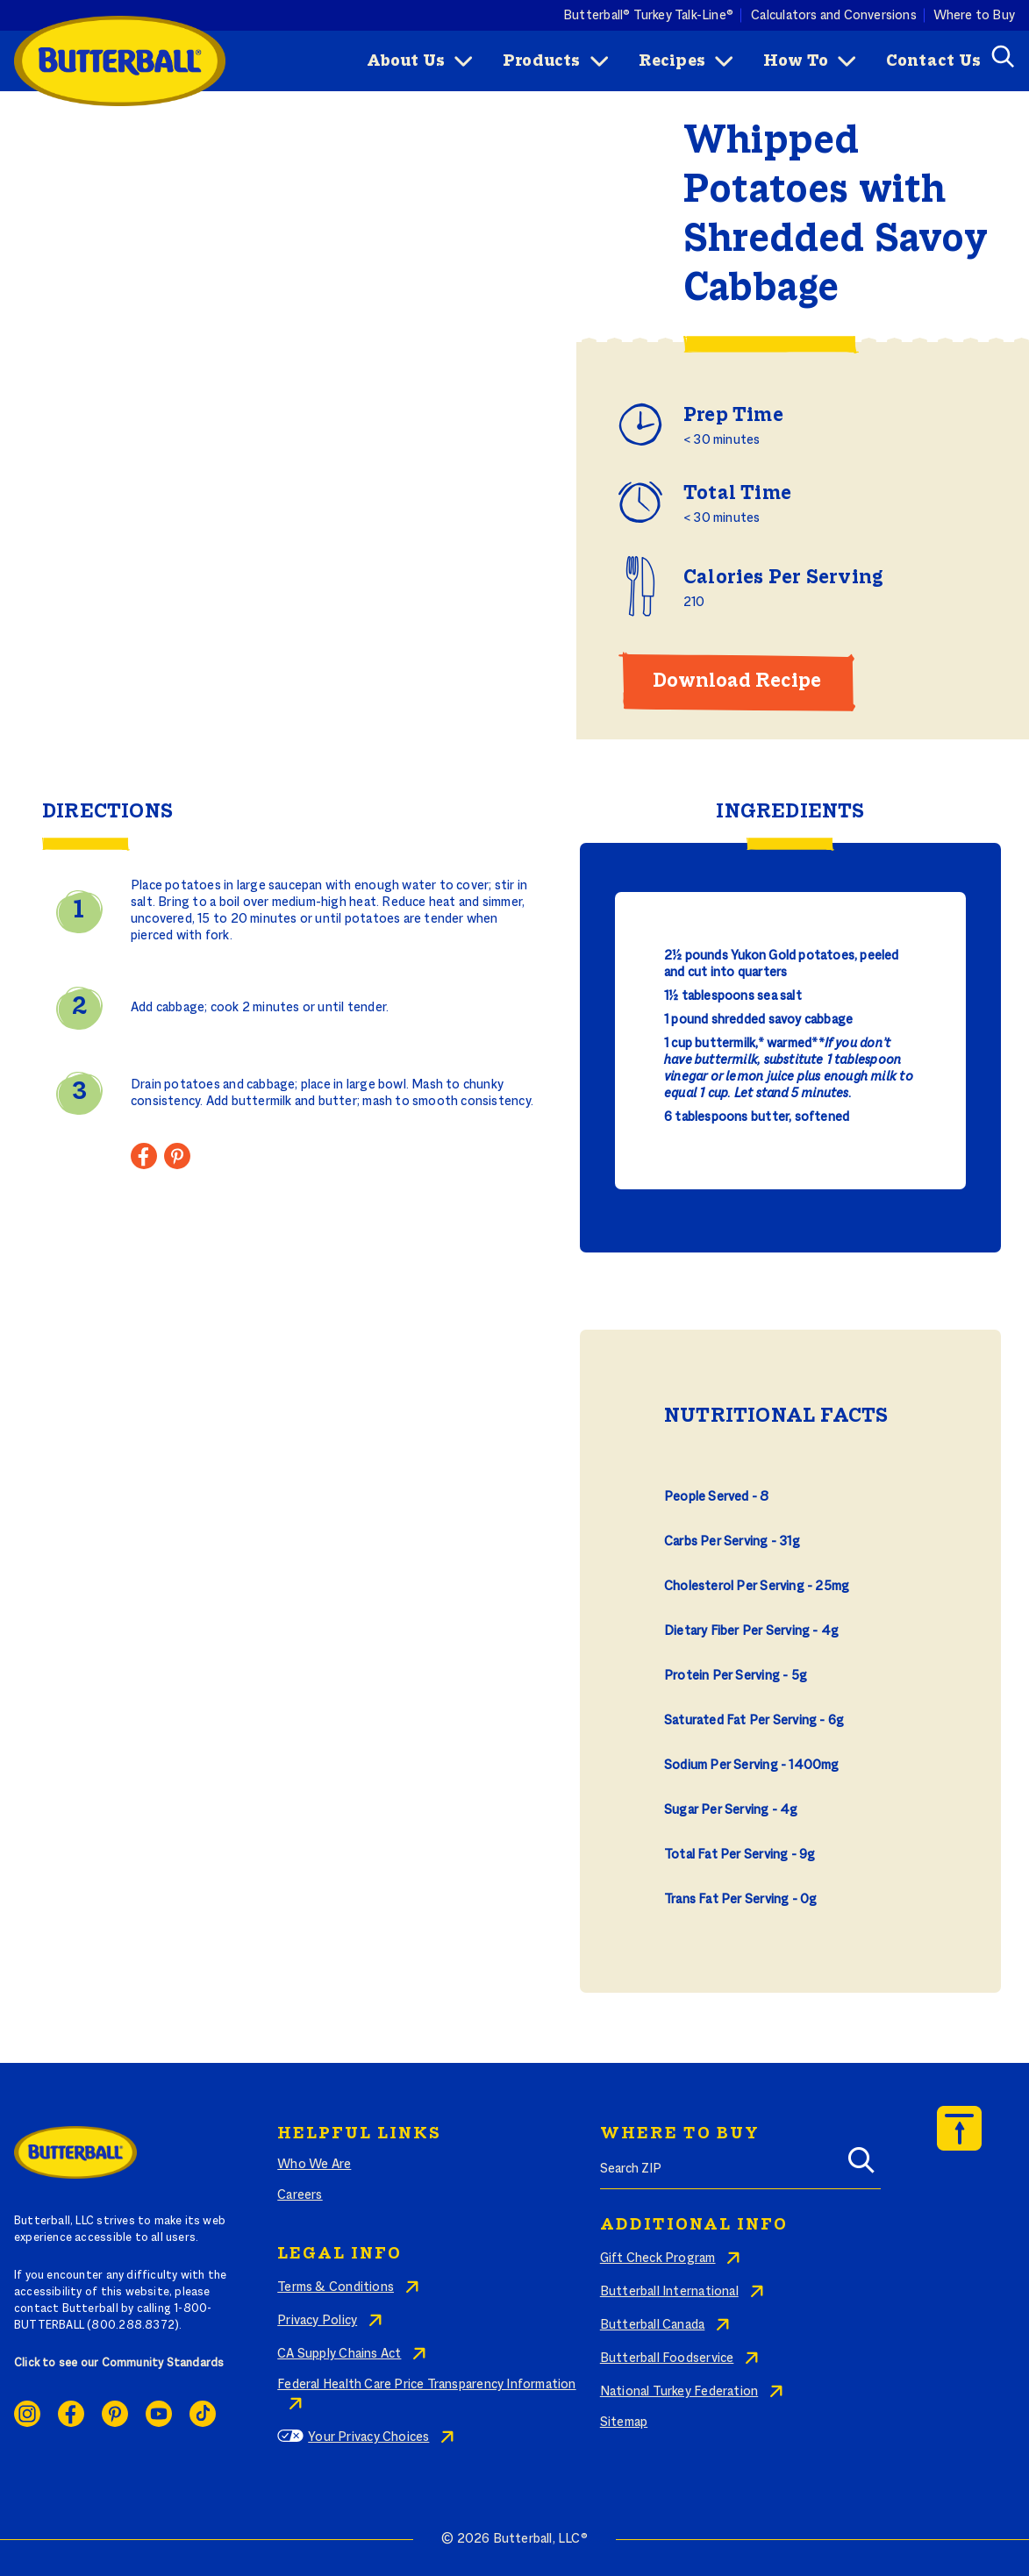 The width and height of the screenshot is (1029, 2576). What do you see at coordinates (368, 2437) in the screenshot?
I see `Your Privacy Choices` at bounding box center [368, 2437].